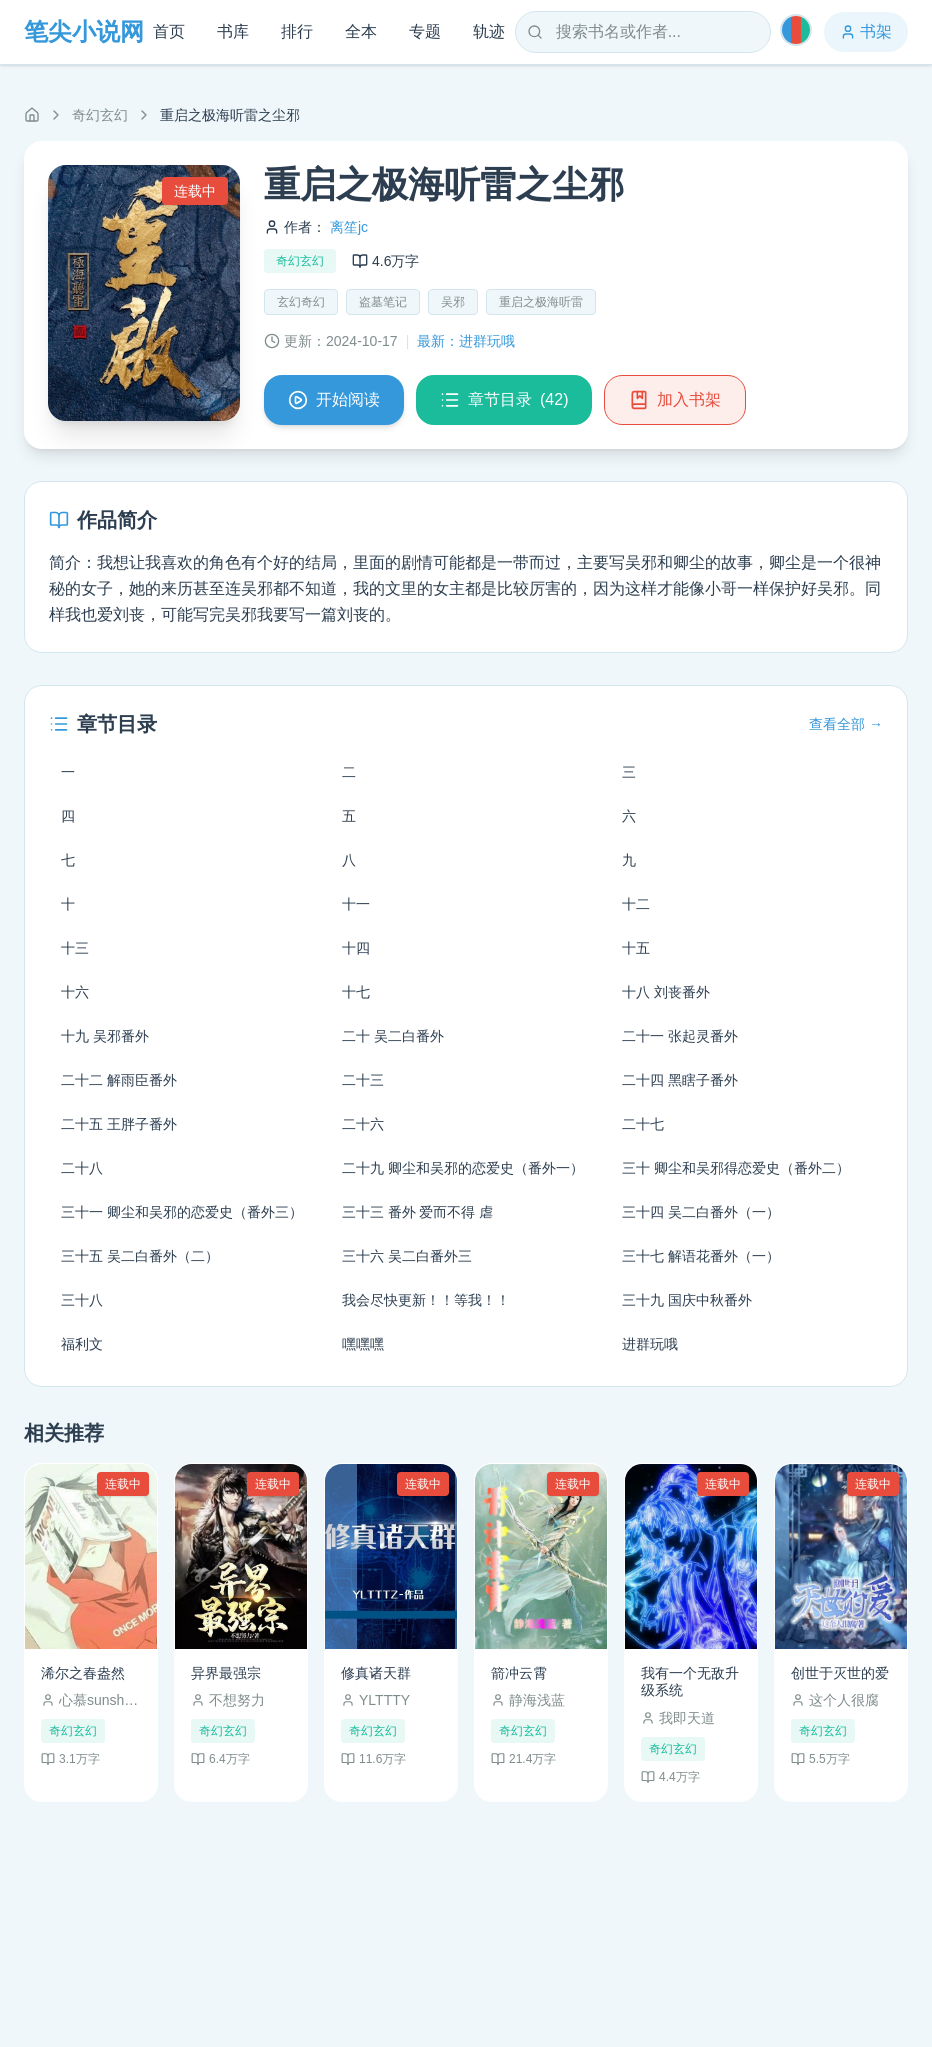 This screenshot has height=2047, width=932. What do you see at coordinates (636, 948) in the screenshot?
I see `十五` at bounding box center [636, 948].